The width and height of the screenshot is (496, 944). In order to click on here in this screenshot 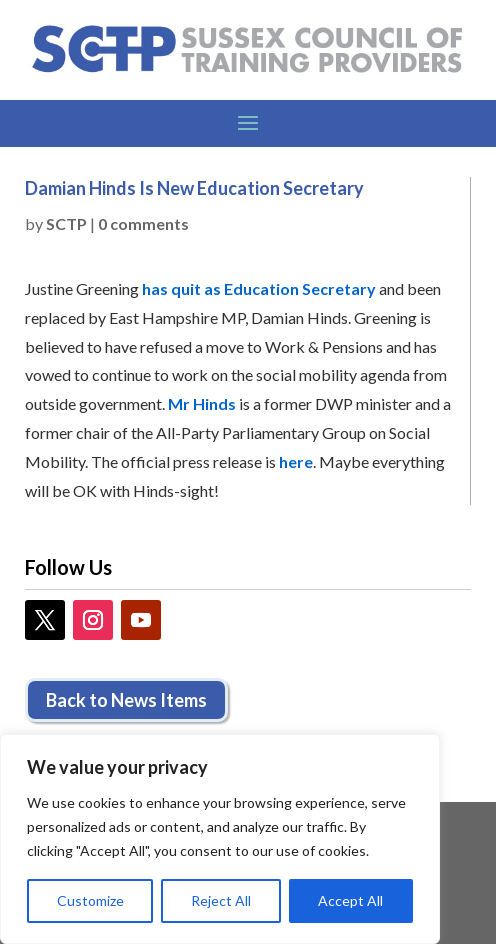, I will do `click(296, 461)`.